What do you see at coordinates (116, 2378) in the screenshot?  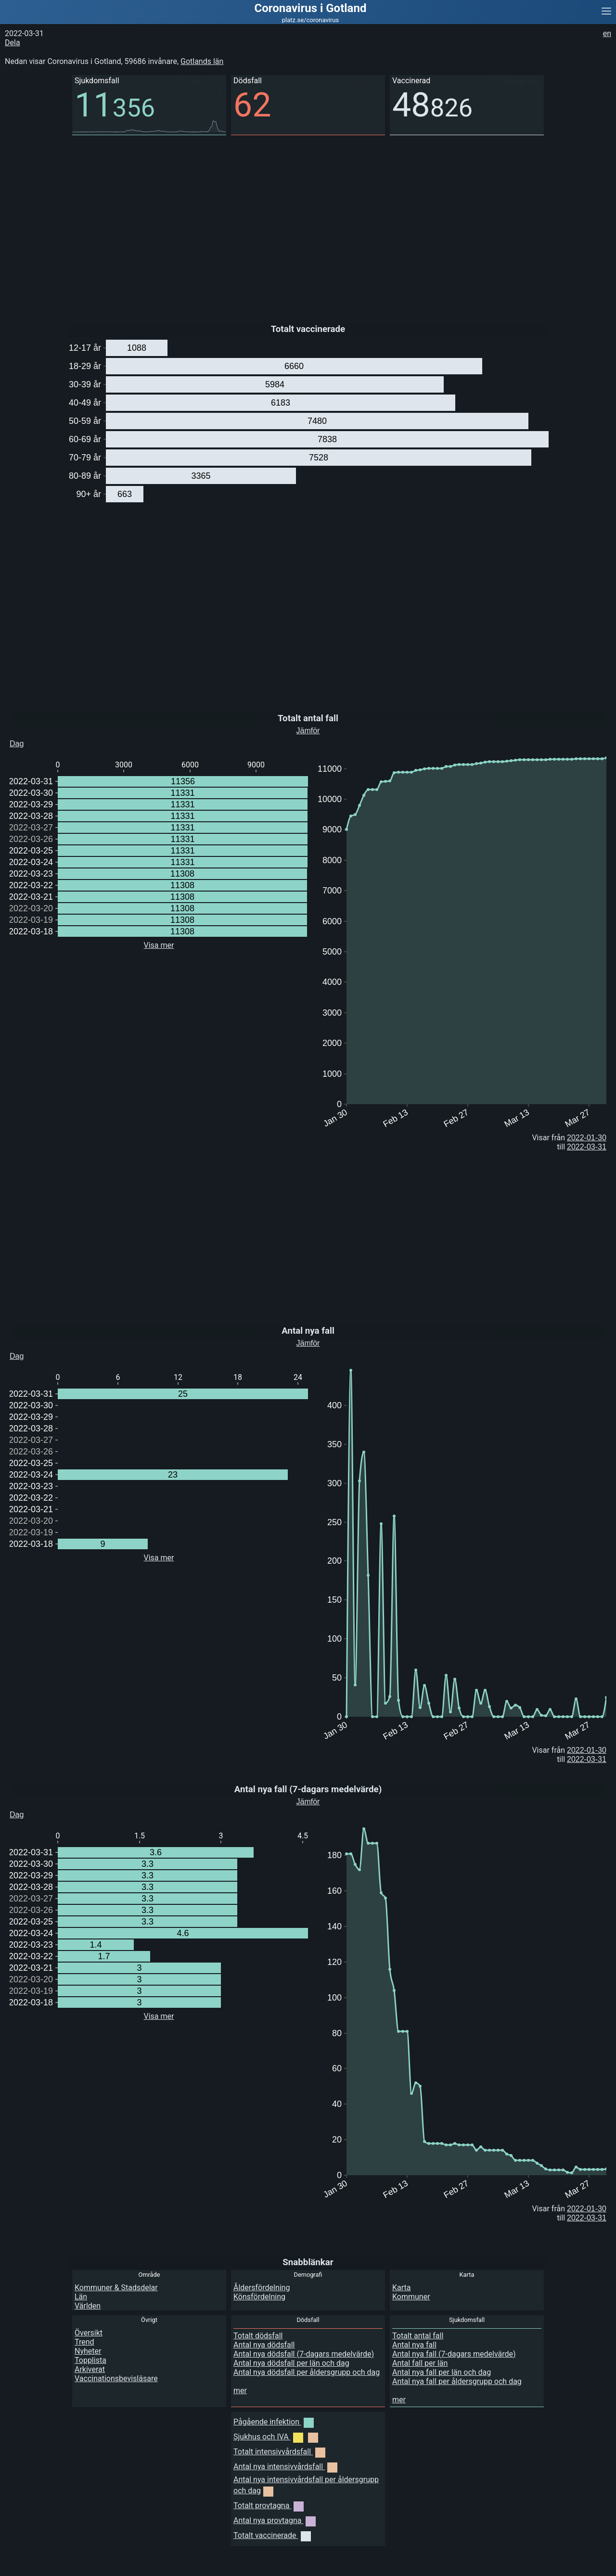 I see `Vaccinationsbevisläsare` at bounding box center [116, 2378].